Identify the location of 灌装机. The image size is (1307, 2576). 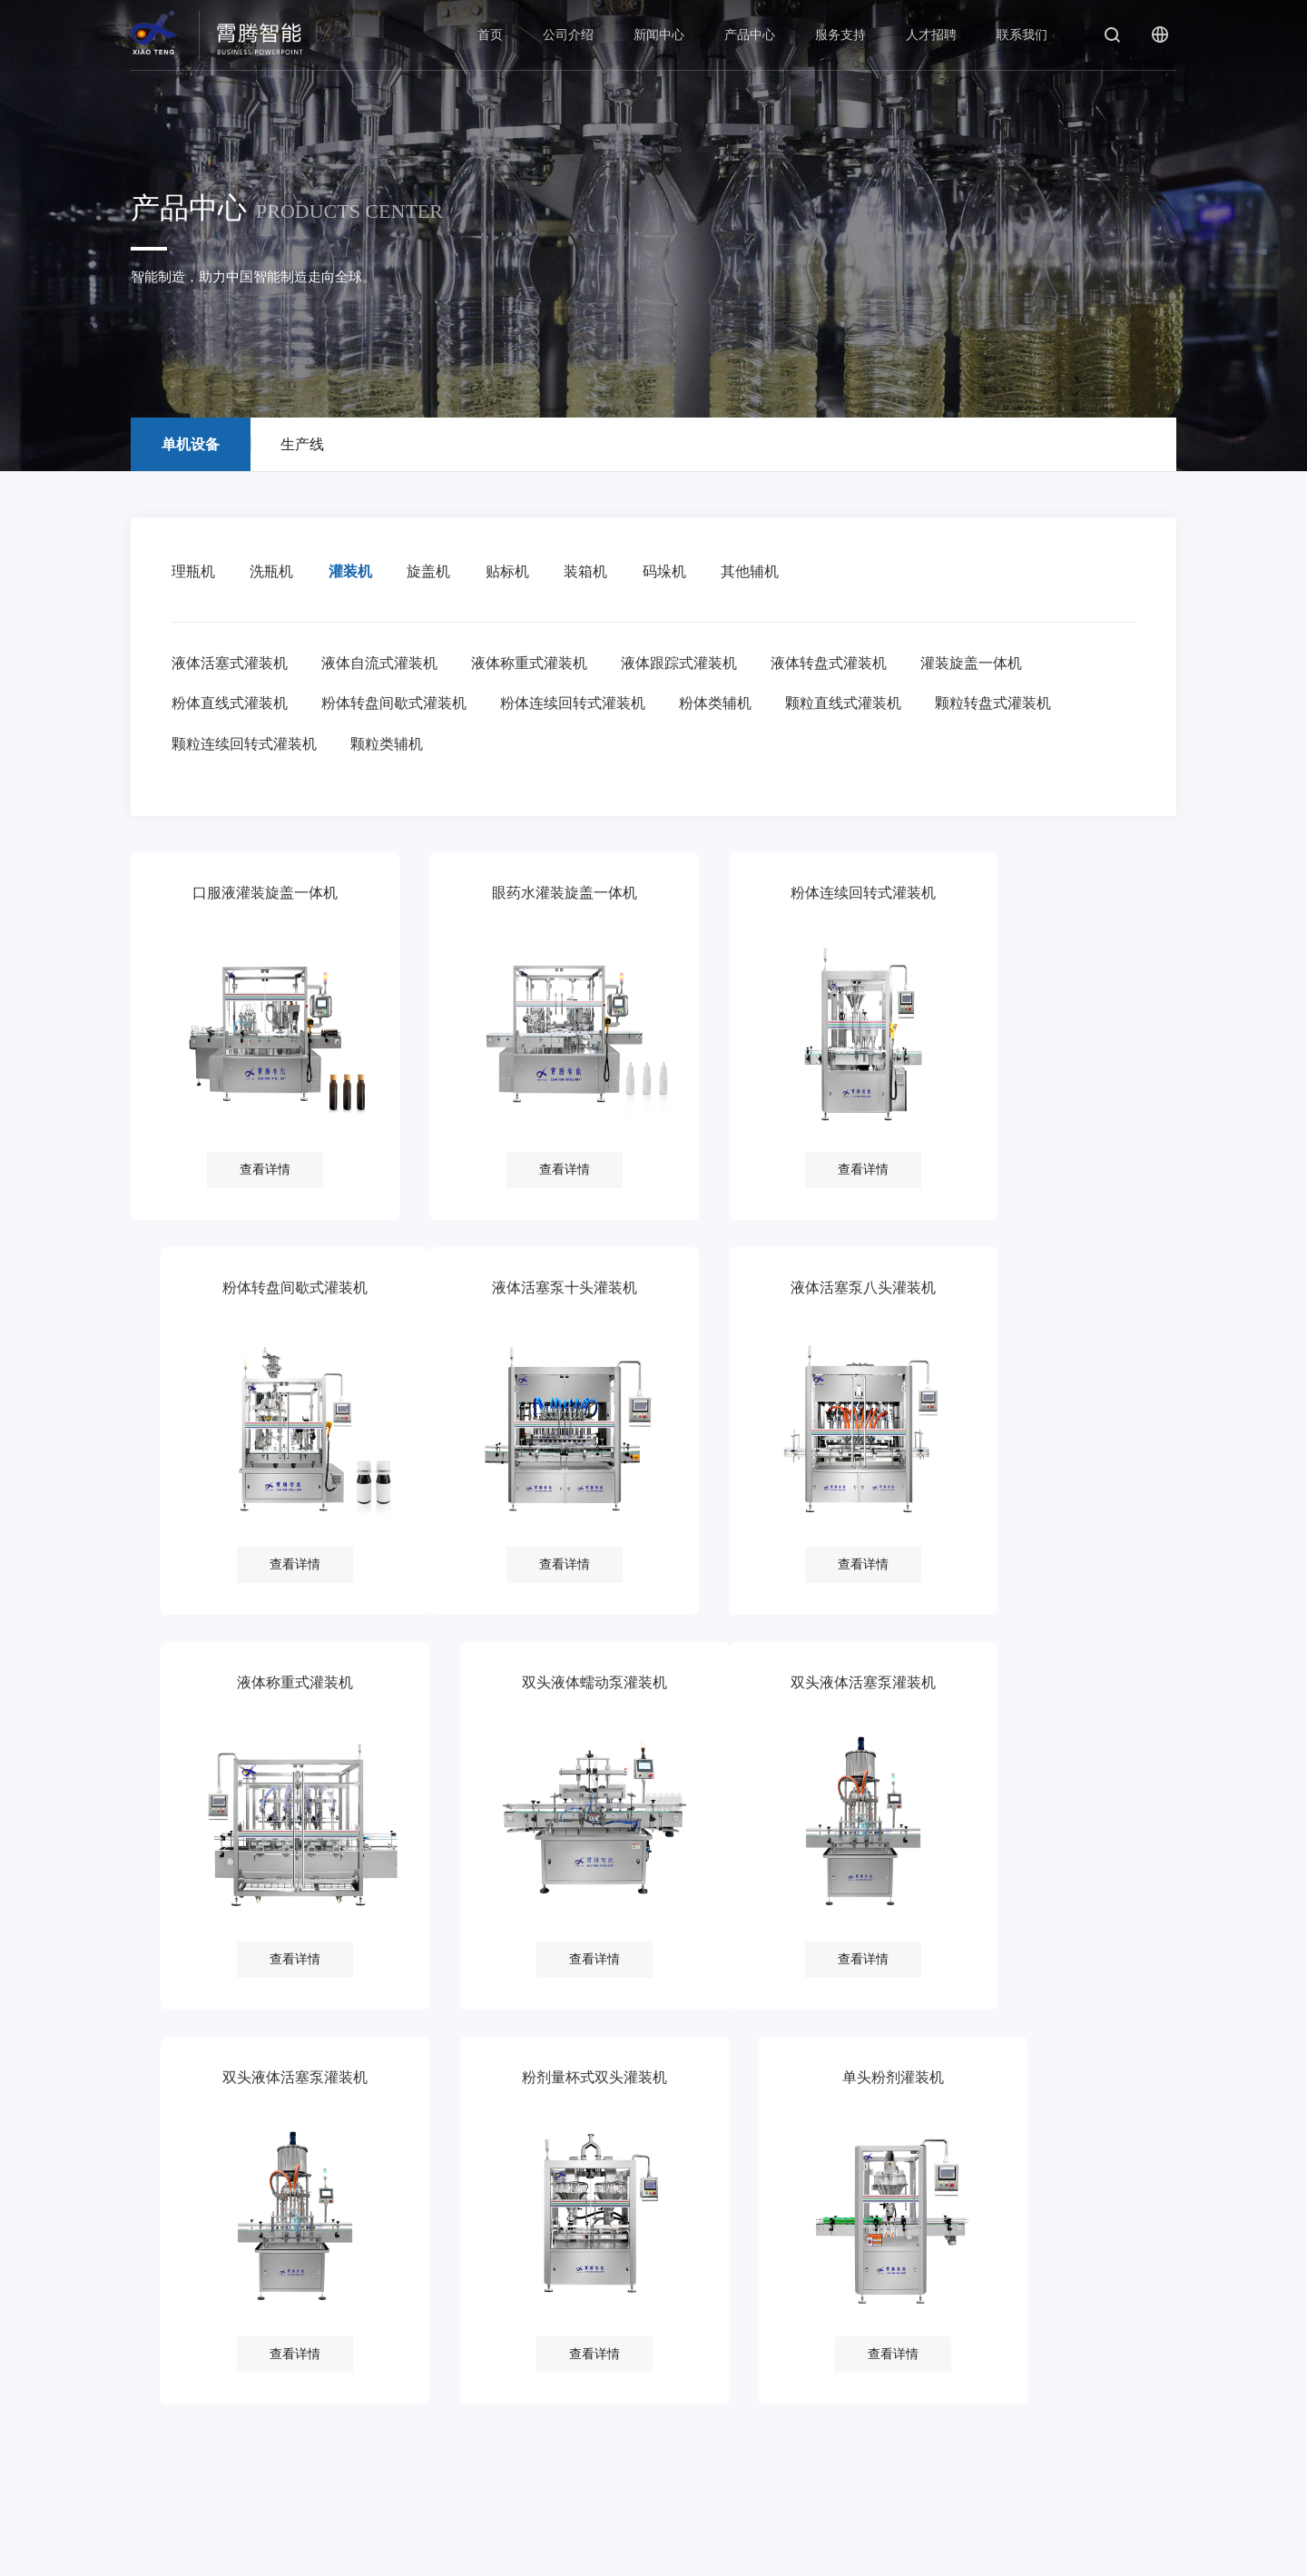
(354, 571).